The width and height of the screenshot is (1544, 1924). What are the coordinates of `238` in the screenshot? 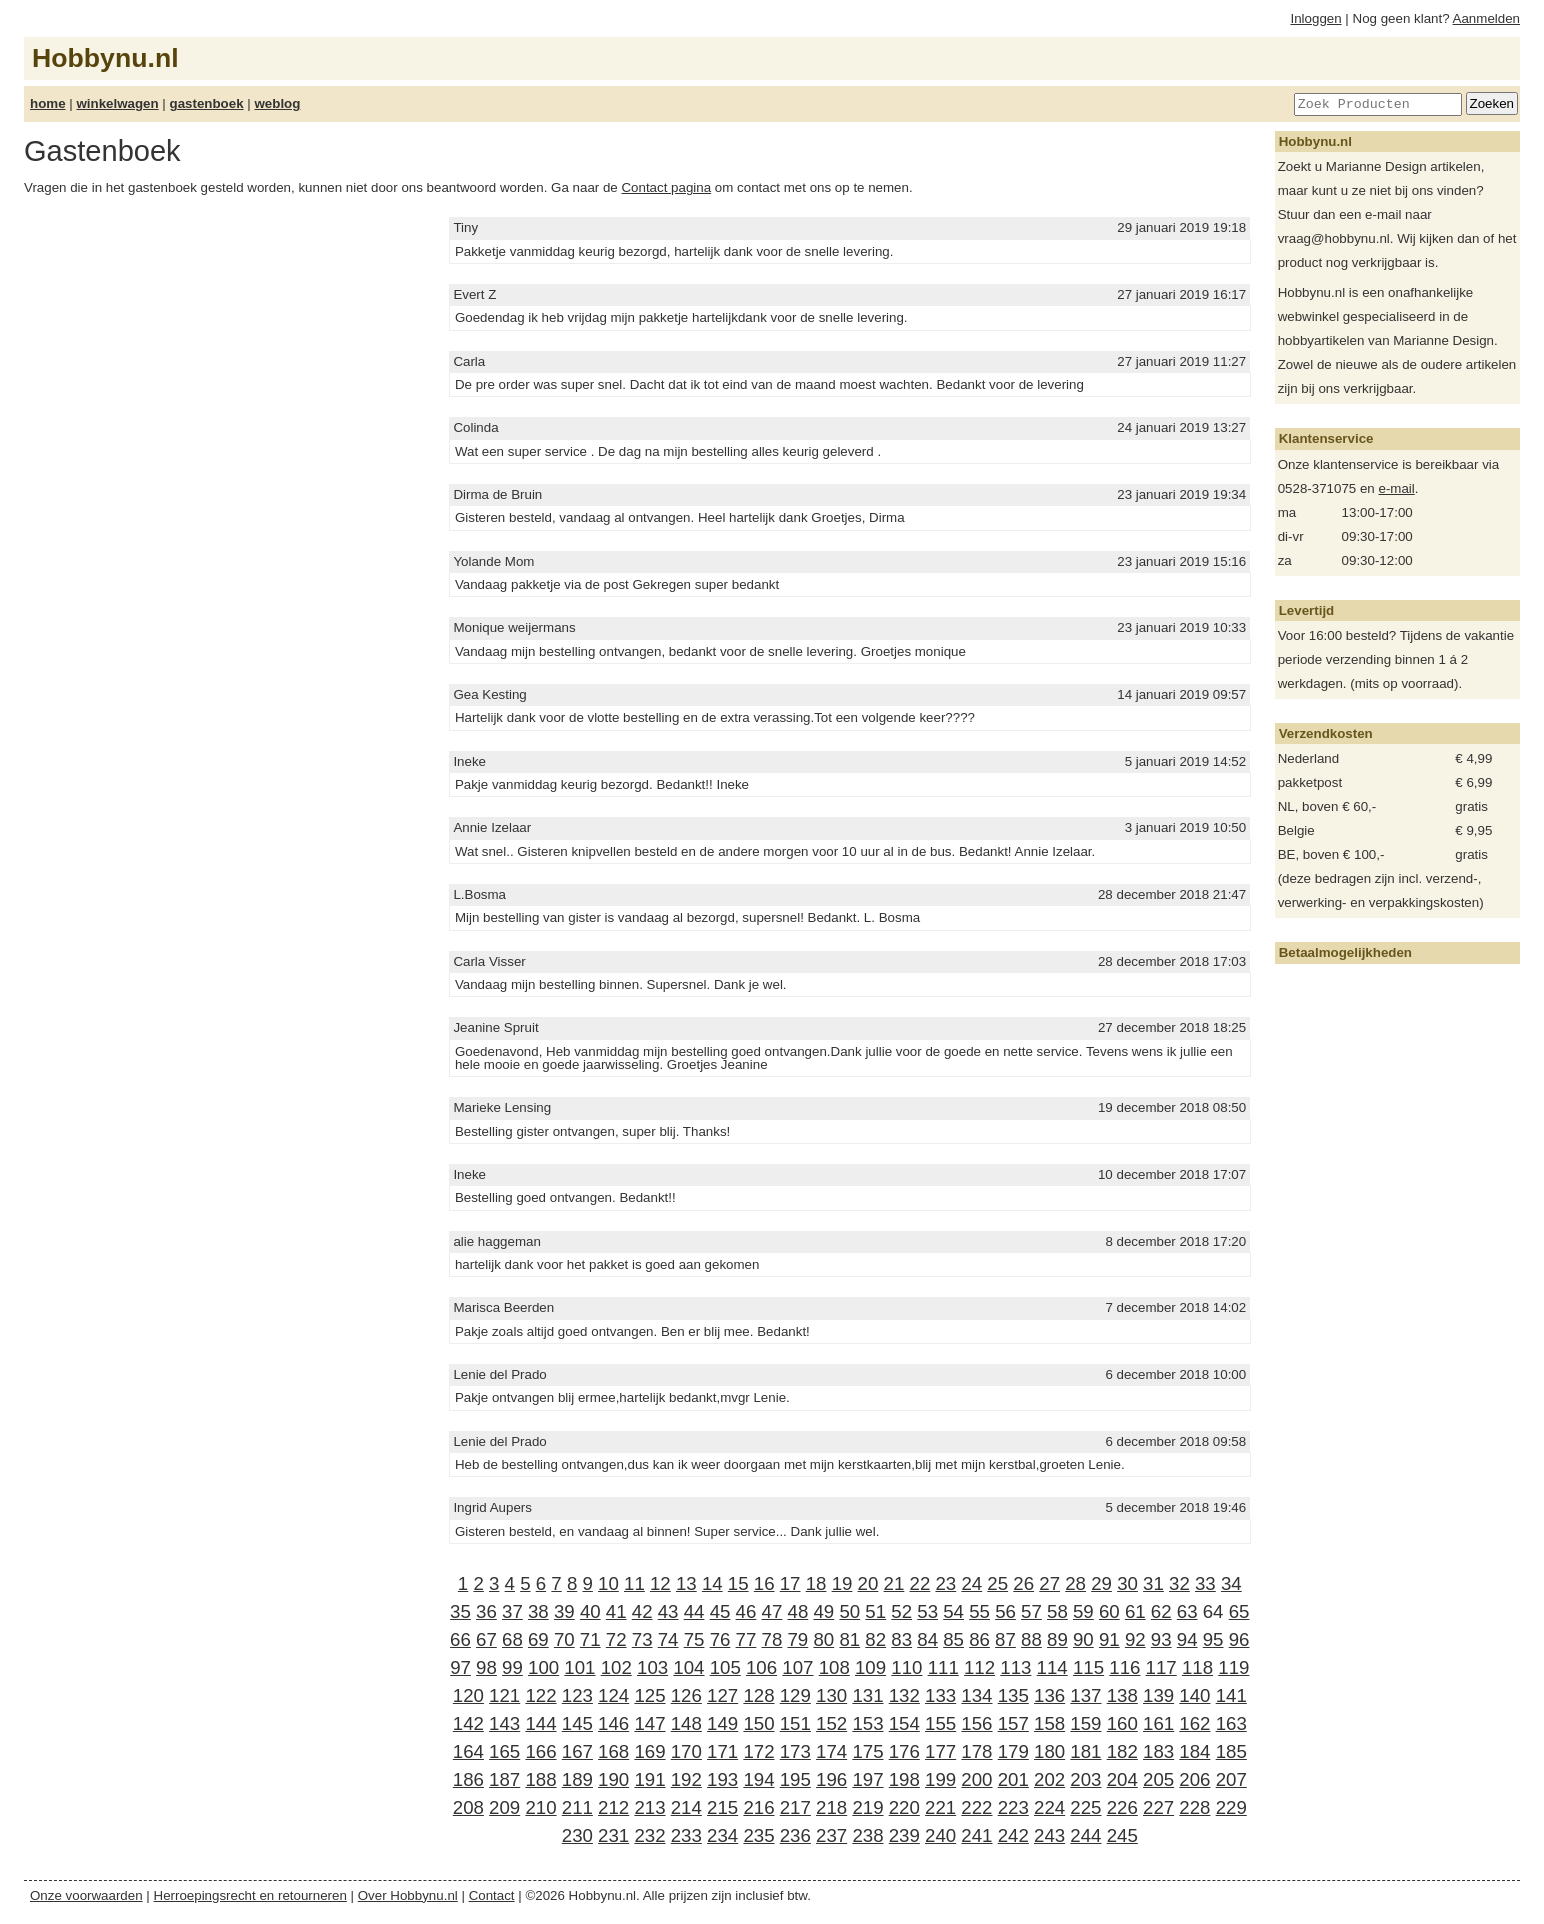 It's located at (867, 1835).